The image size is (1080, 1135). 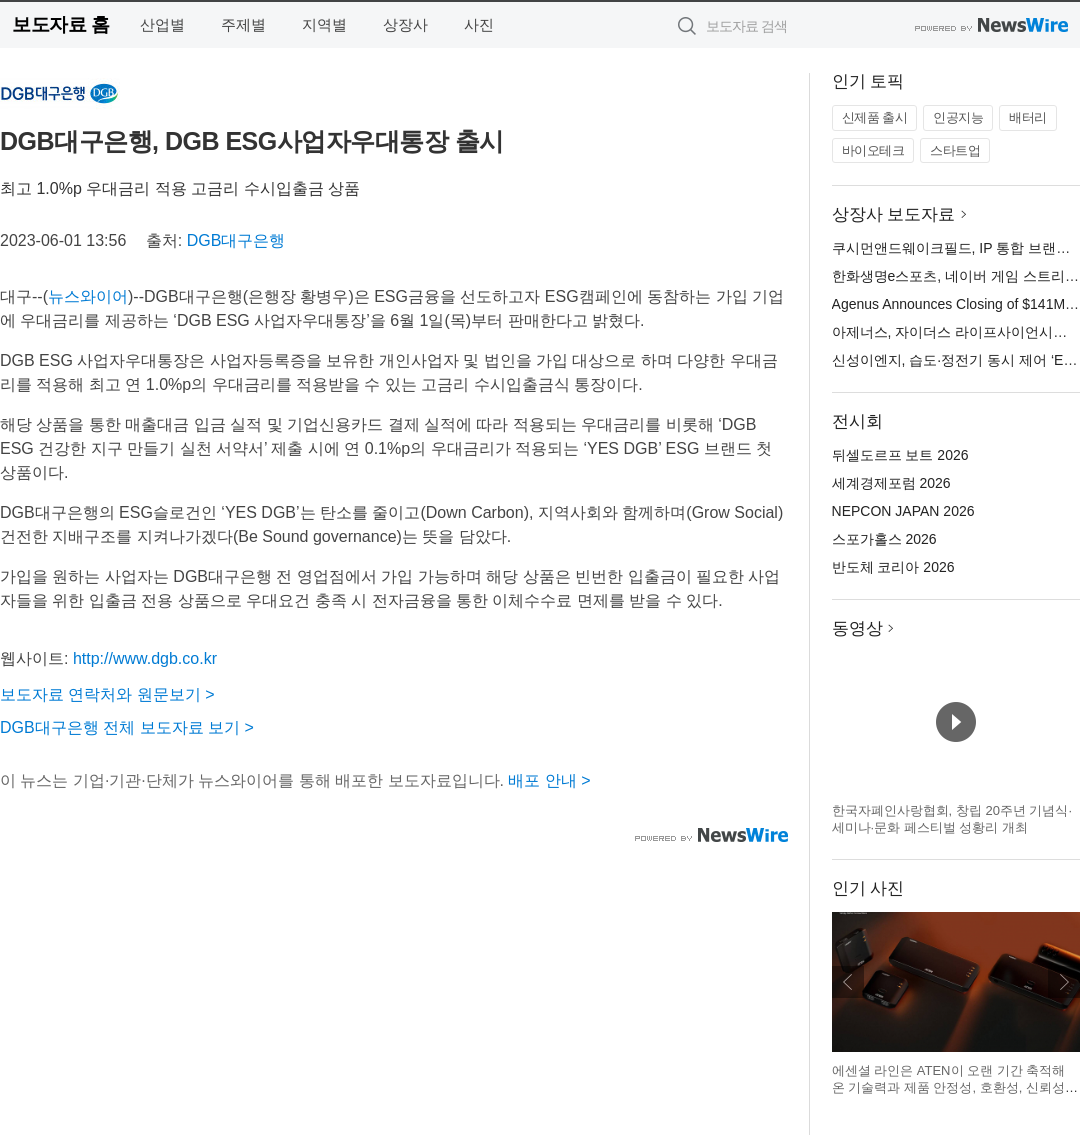 What do you see at coordinates (145, 658) in the screenshot?
I see `http://www.dgb.co.kr` at bounding box center [145, 658].